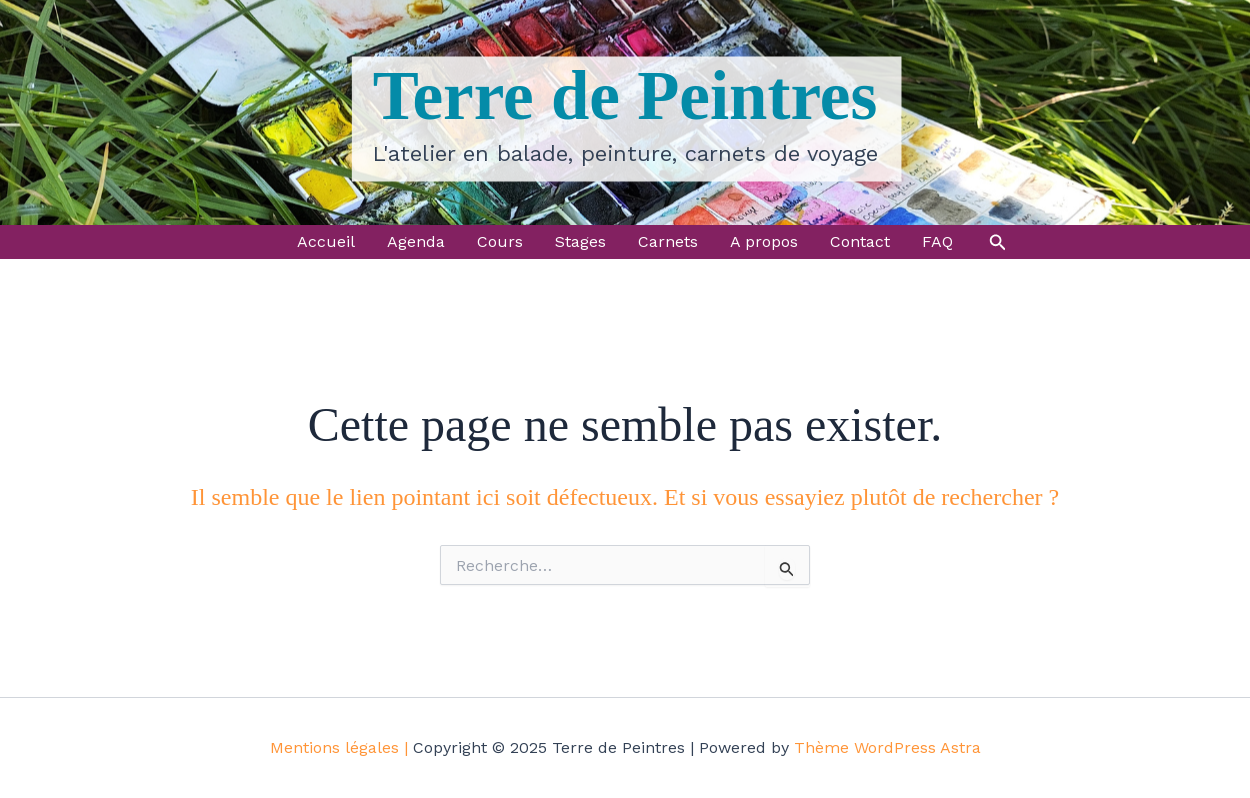  Describe the element at coordinates (339, 747) in the screenshot. I see `Mentions légales |` at that location.